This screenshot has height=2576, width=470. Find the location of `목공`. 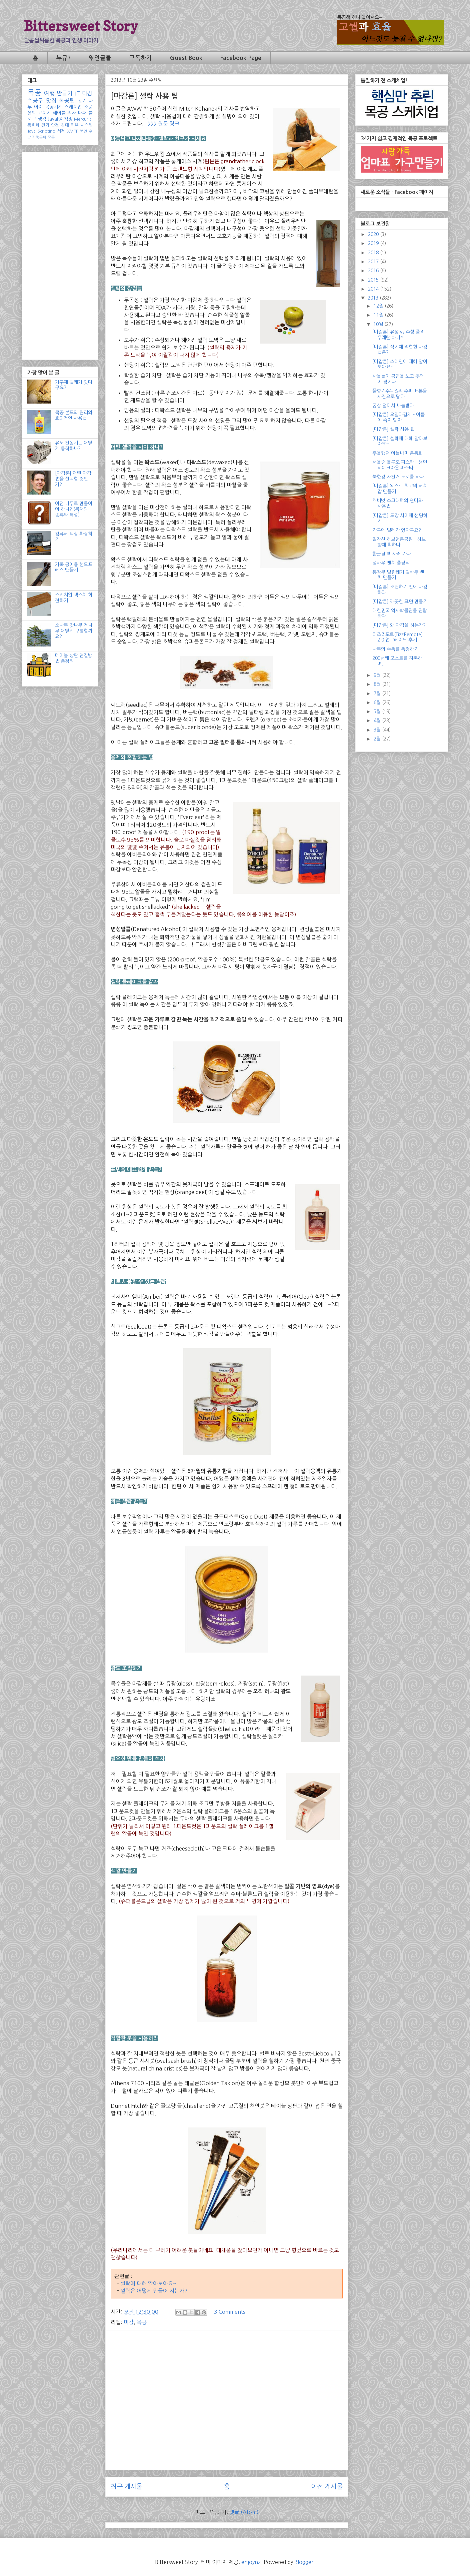

목공 is located at coordinates (142, 2322).